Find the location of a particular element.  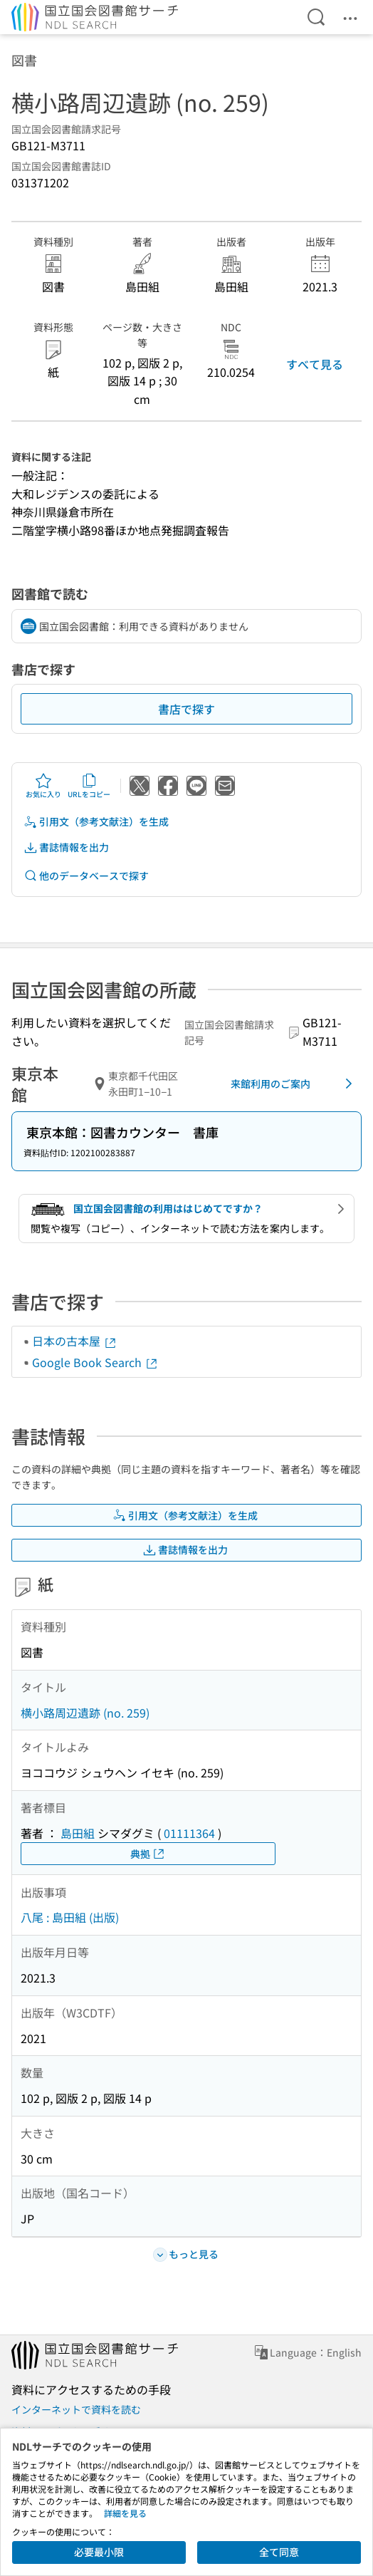

必要最小限 is located at coordinates (99, 2552).